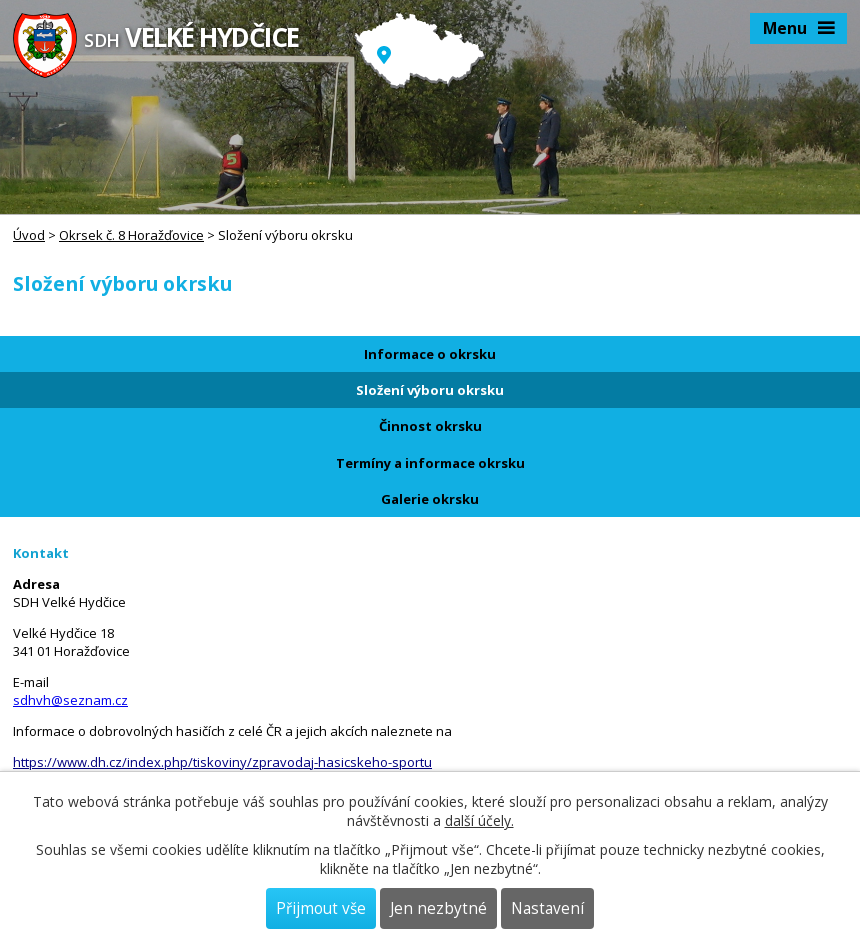 The image size is (860, 939). What do you see at coordinates (29, 235) in the screenshot?
I see `Úvod` at bounding box center [29, 235].